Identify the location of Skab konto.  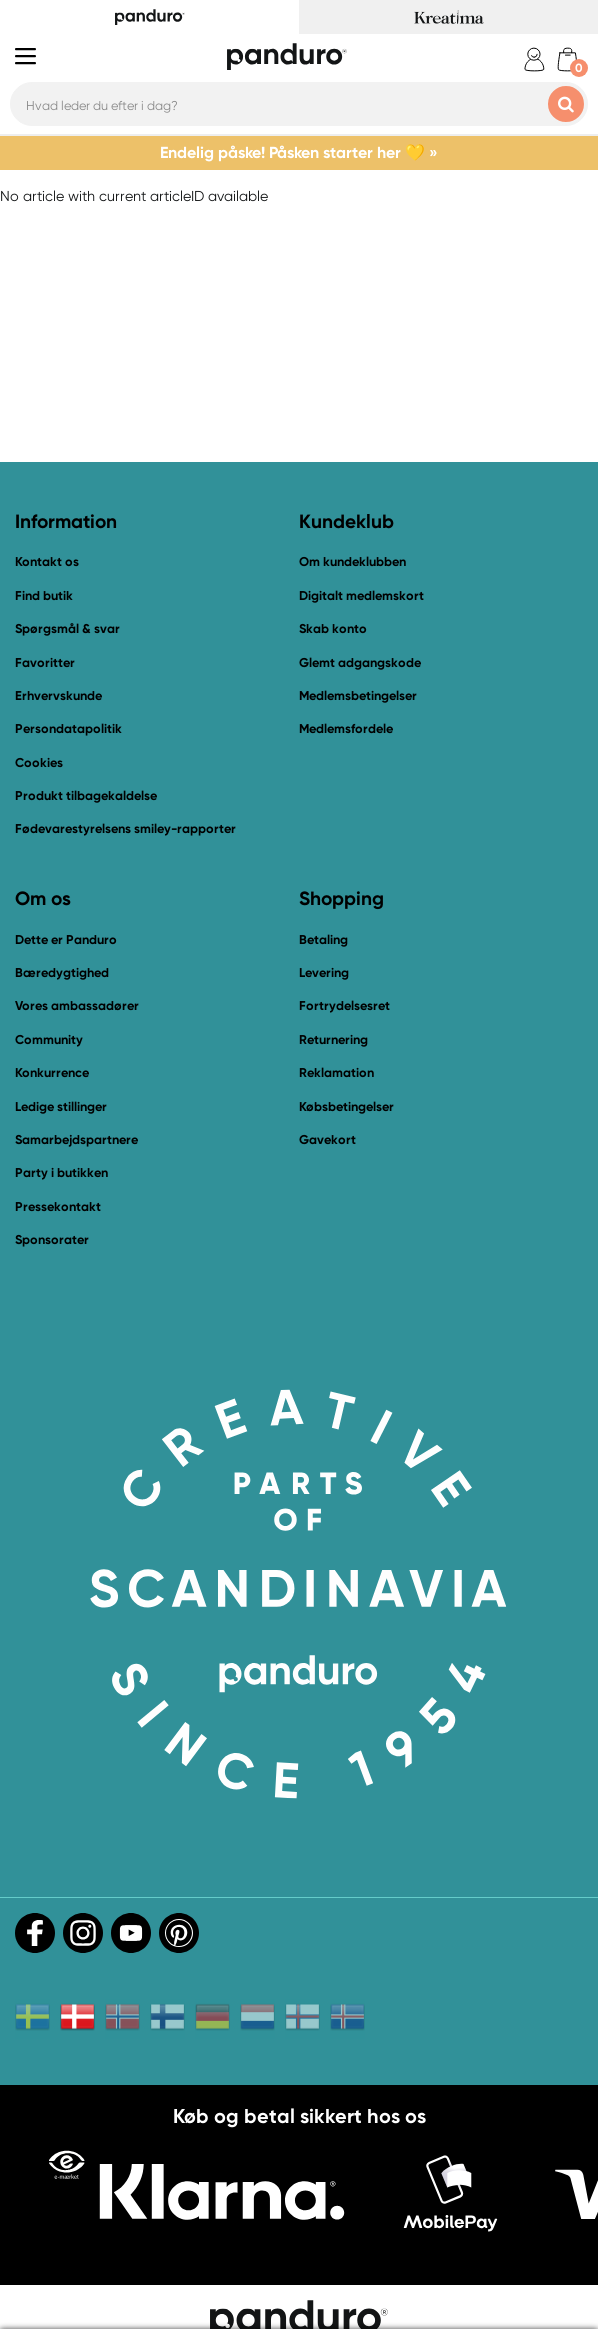
(333, 628).